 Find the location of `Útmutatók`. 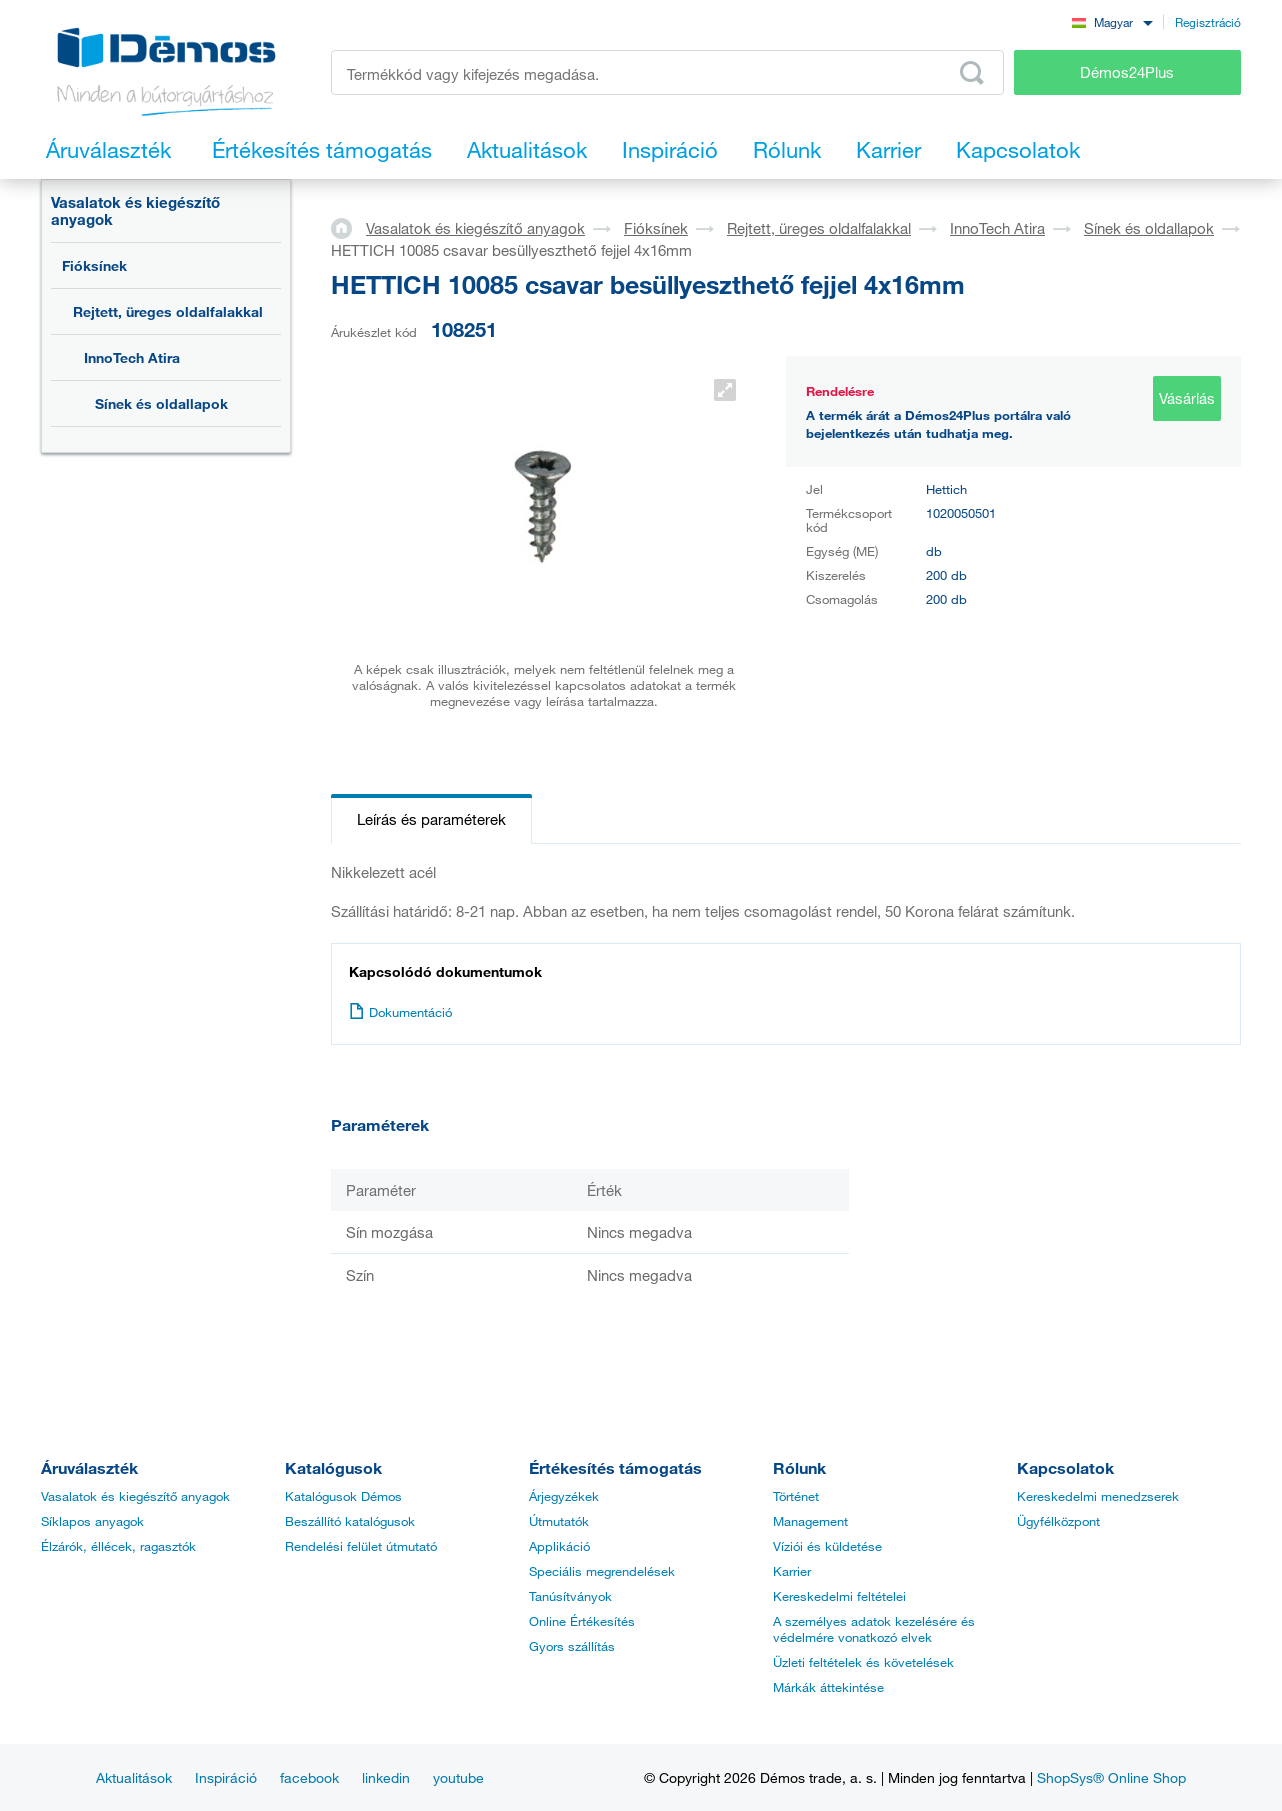

Útmutatók is located at coordinates (559, 1521).